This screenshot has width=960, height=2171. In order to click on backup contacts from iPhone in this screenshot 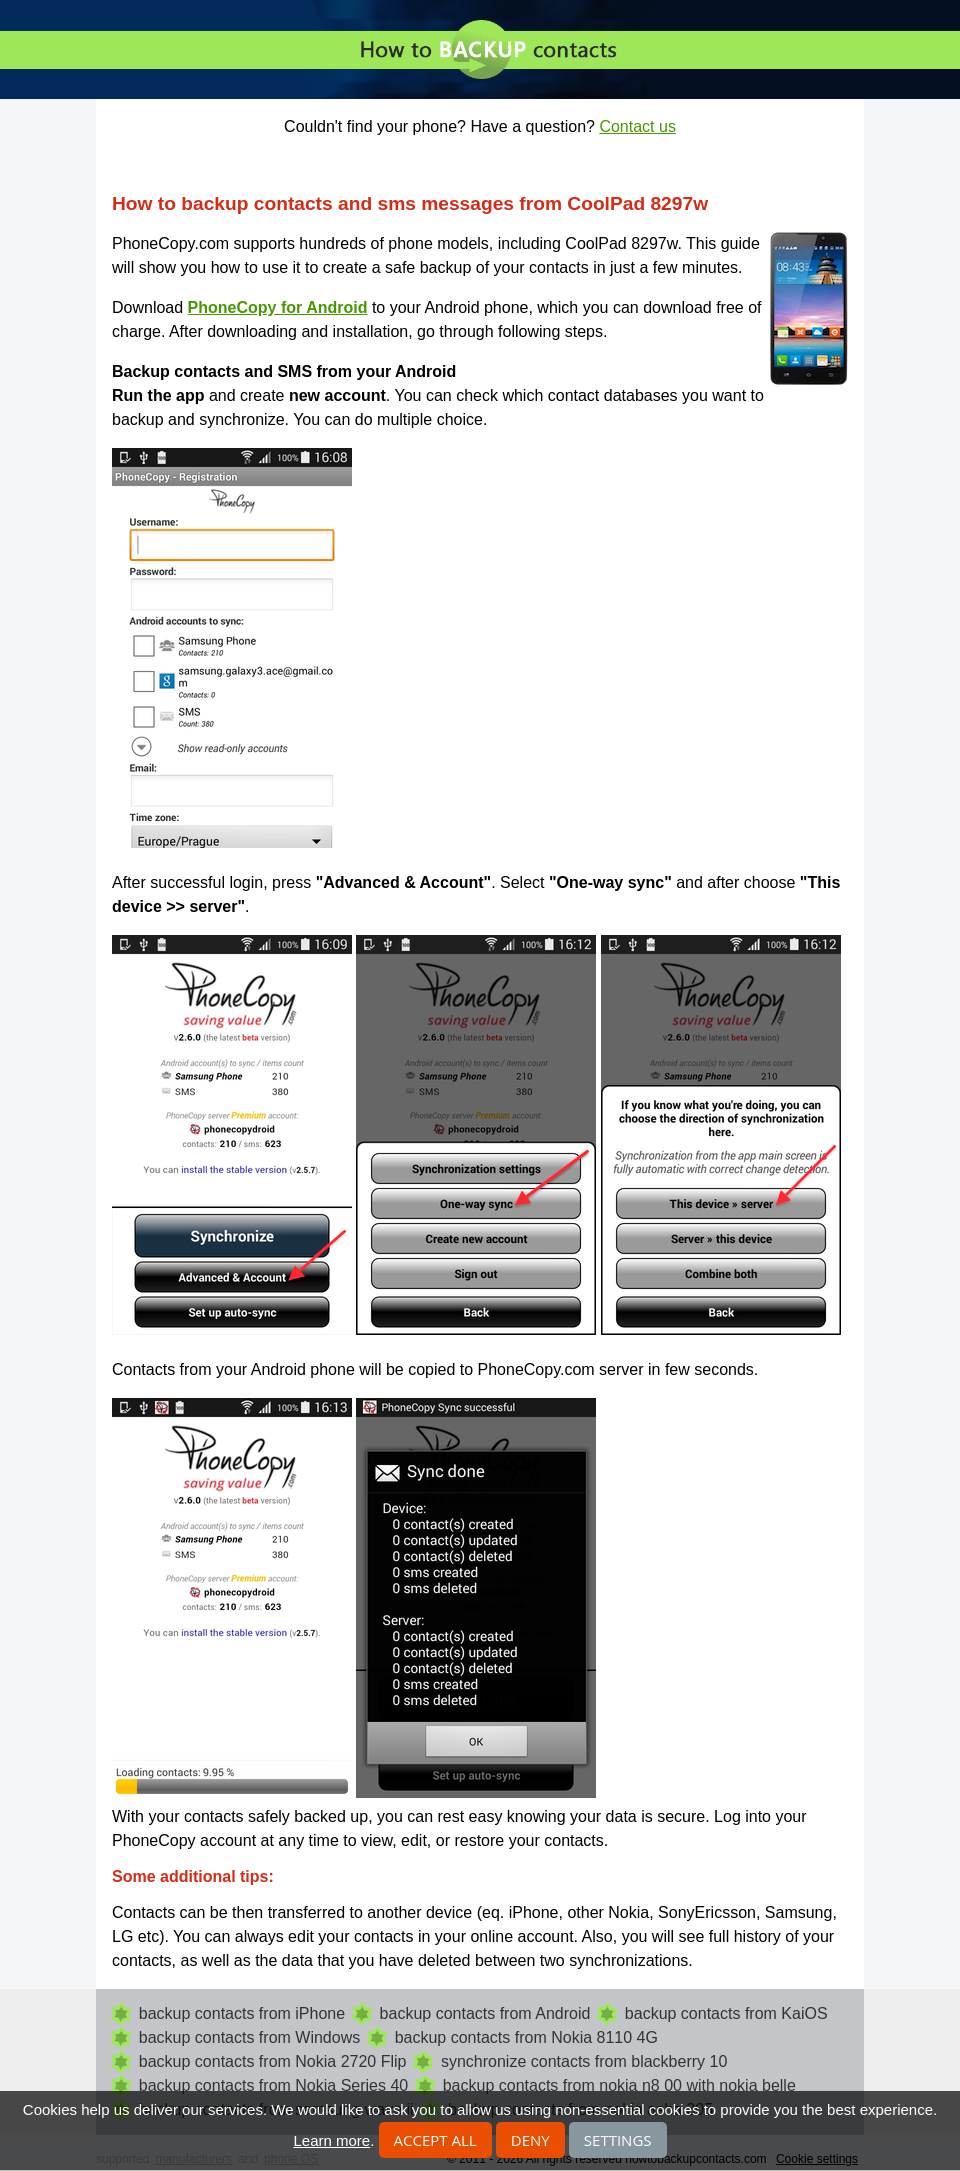, I will do `click(242, 2013)`.